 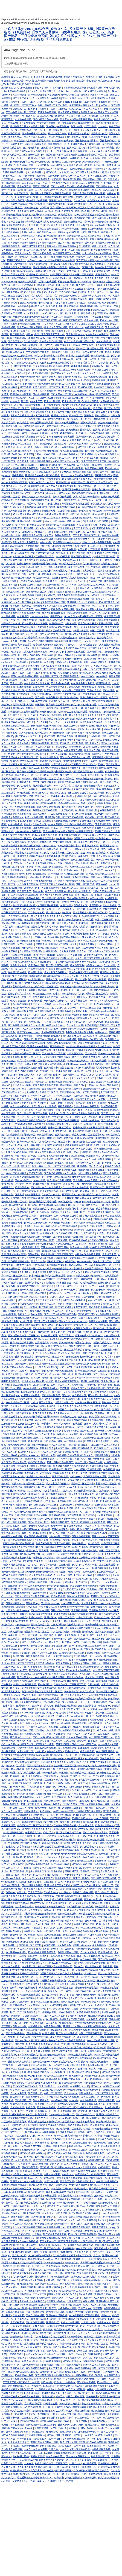 What do you see at coordinates (70, 313) in the screenshot?
I see `亚洲男人天堂2018` at bounding box center [70, 313].